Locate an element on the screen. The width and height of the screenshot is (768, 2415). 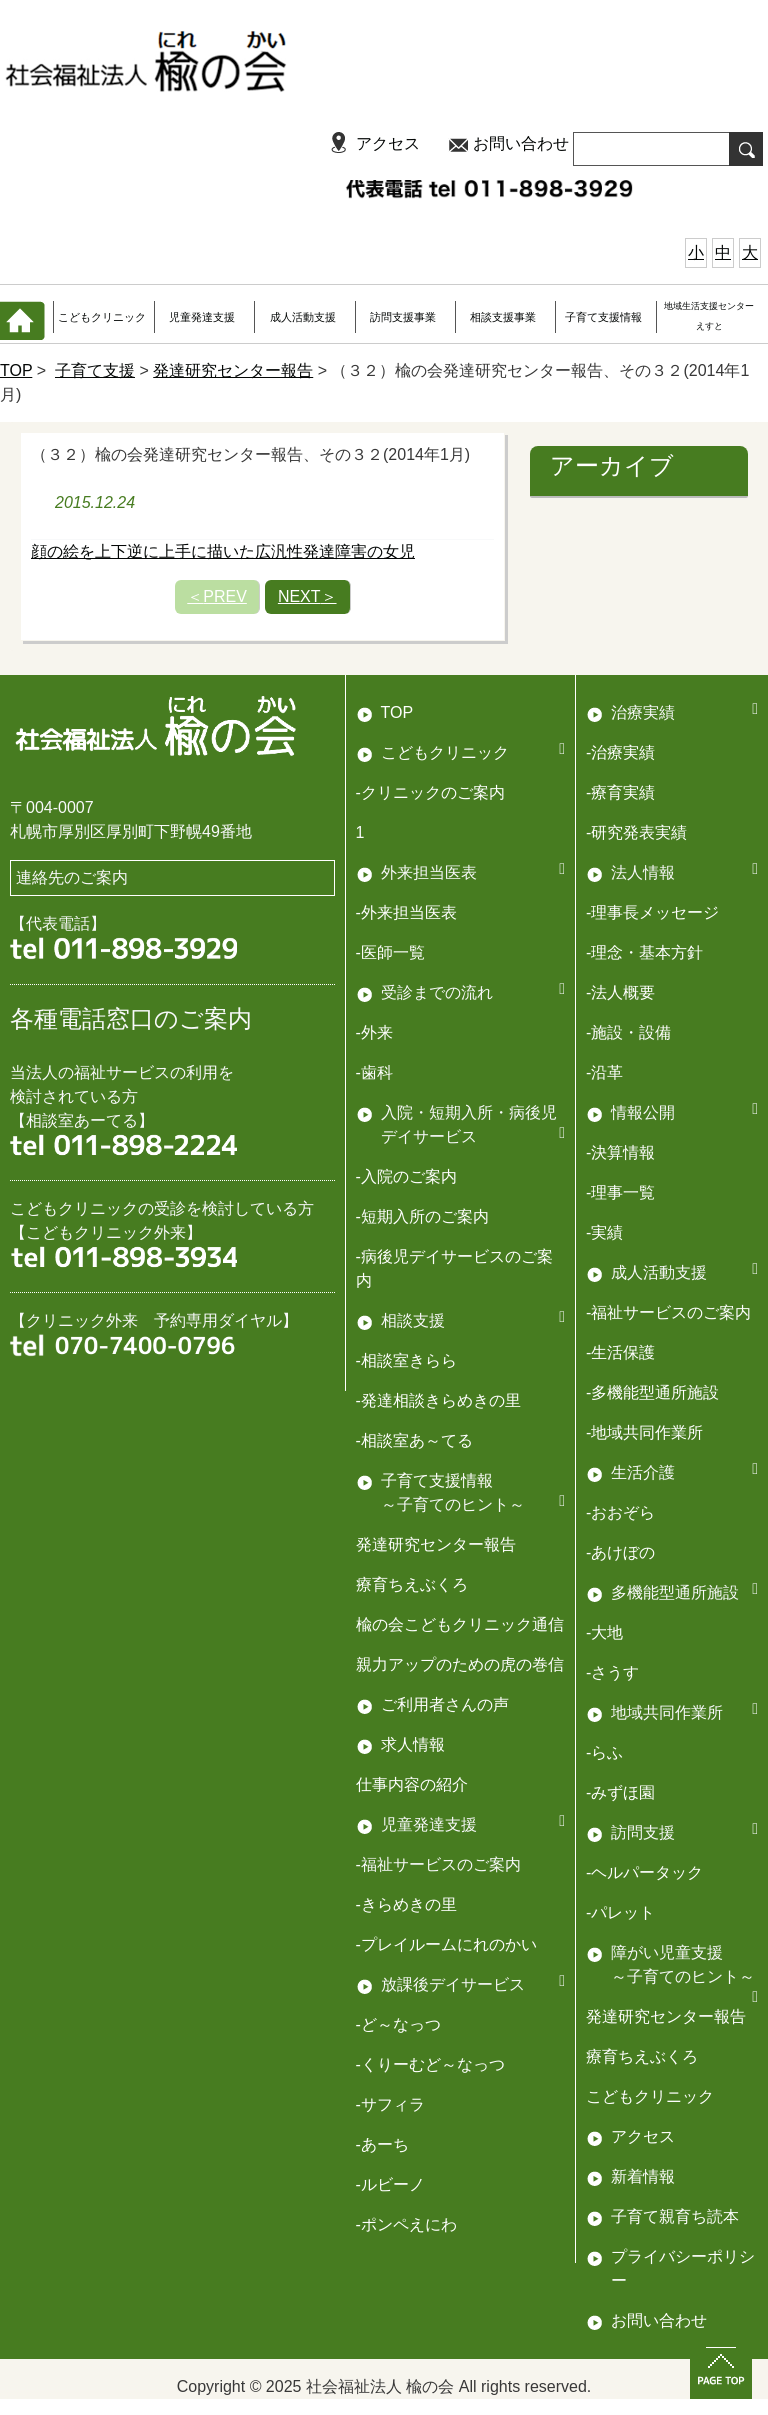
訪問支援事業 is located at coordinates (403, 317).